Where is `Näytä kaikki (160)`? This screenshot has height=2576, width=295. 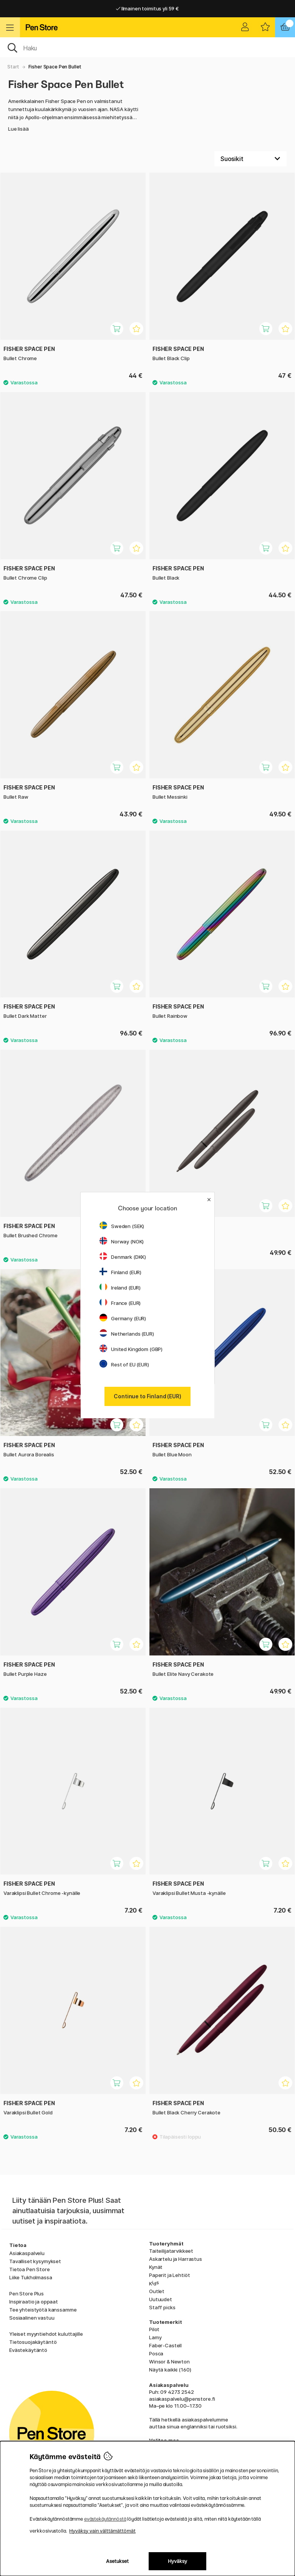 Näytä kaikki (160) is located at coordinates (170, 2370).